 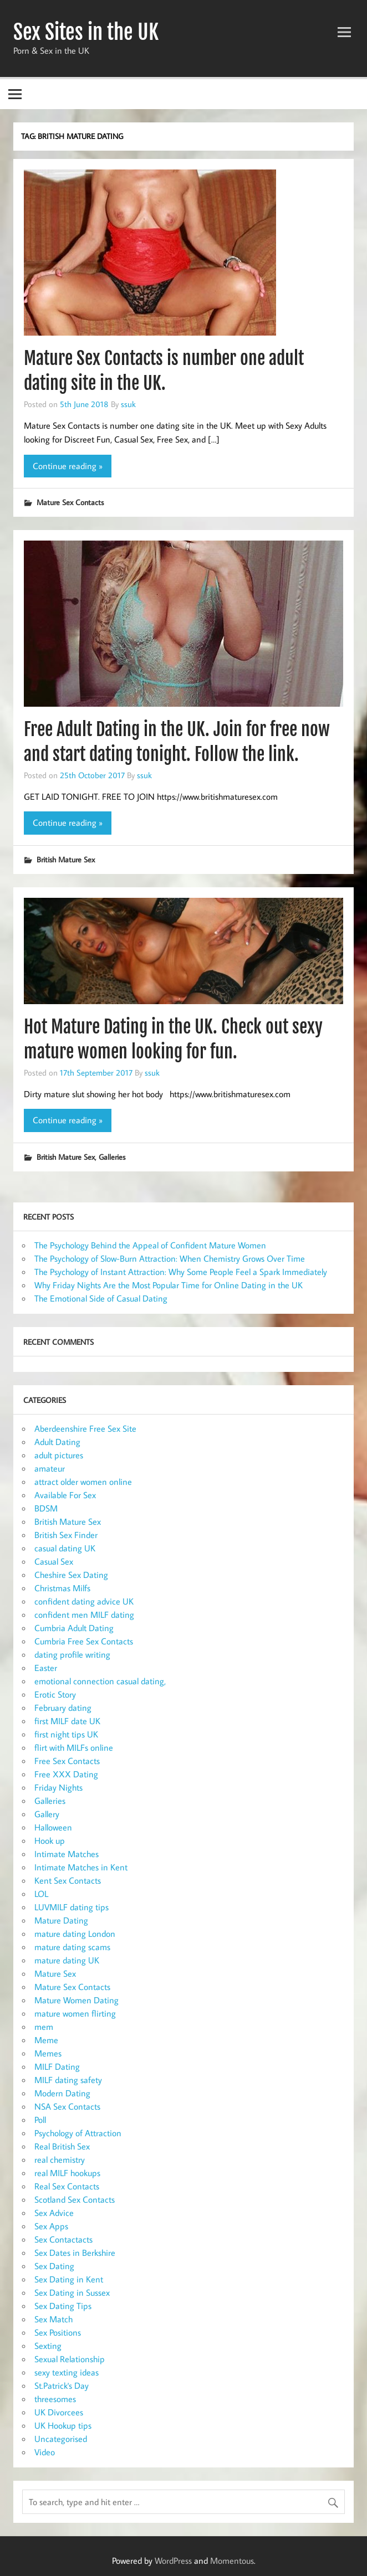 I want to click on Intimate Matches, so click(x=66, y=1853).